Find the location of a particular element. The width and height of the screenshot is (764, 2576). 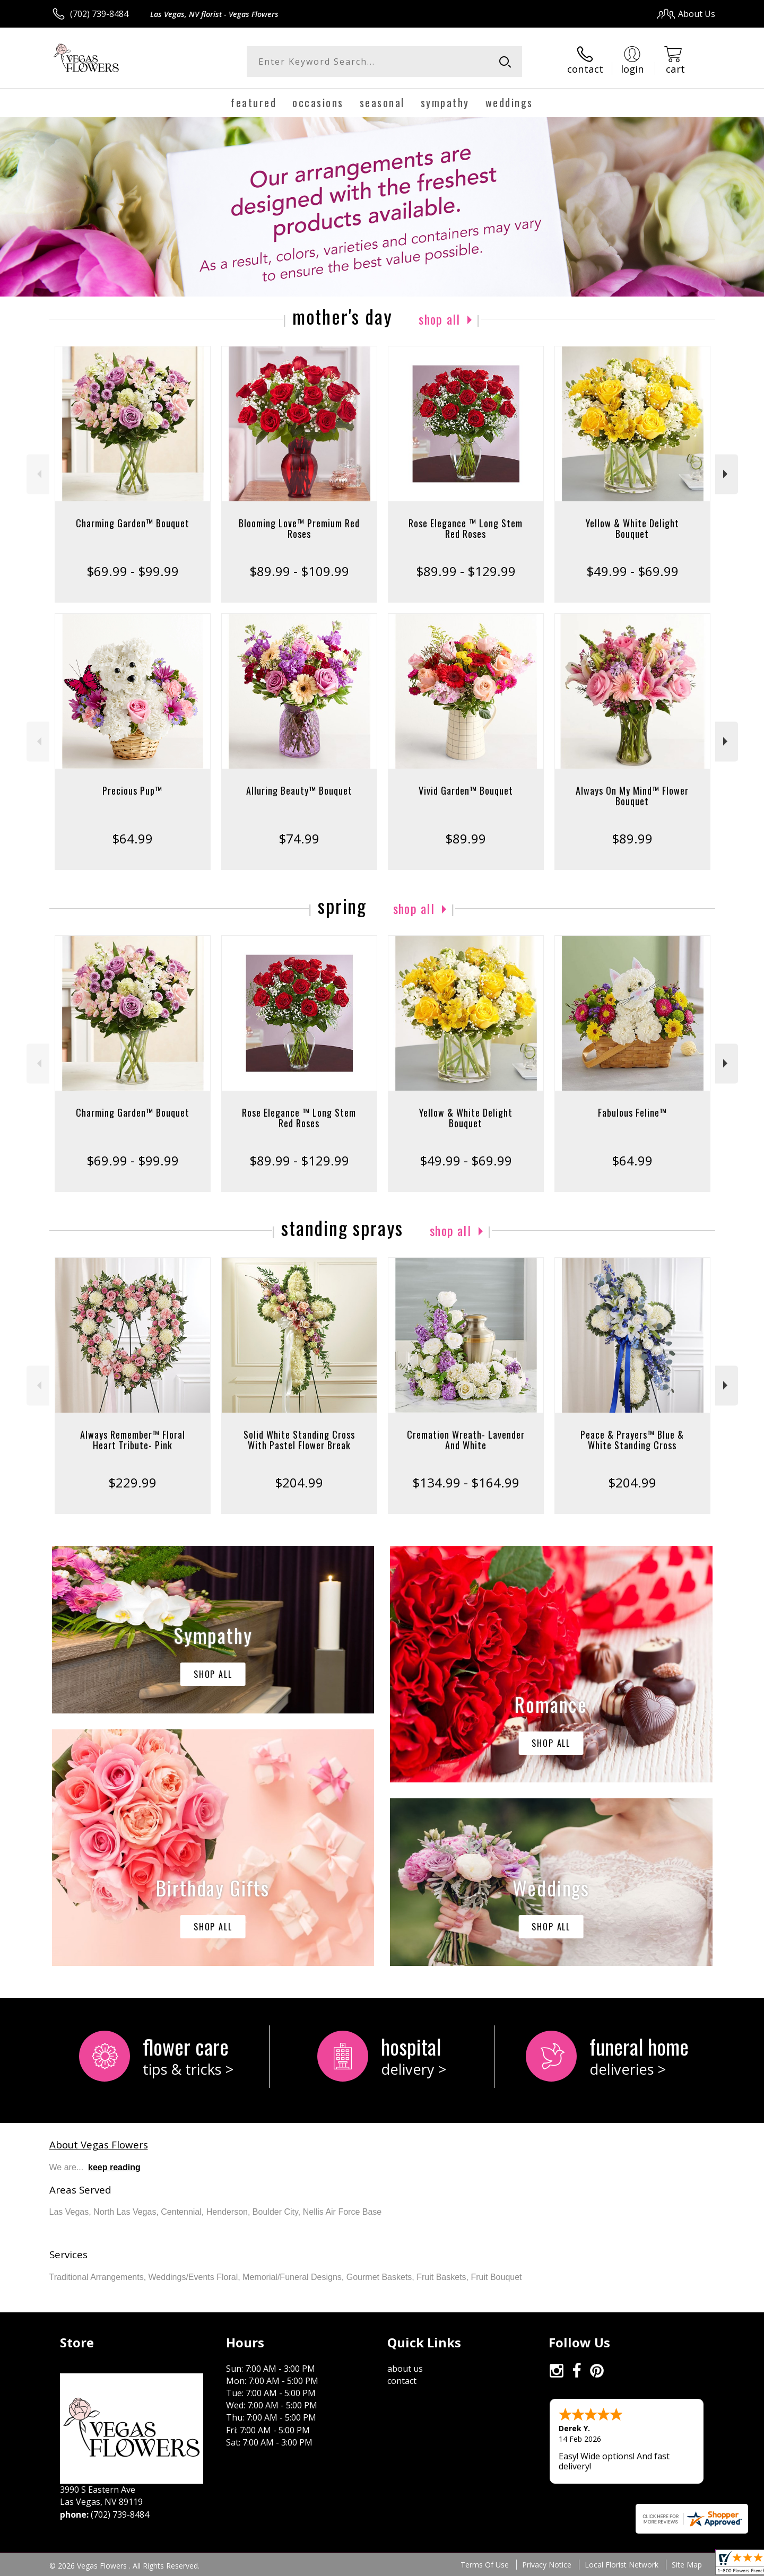

Fabulous Feline™ is located at coordinates (632, 1112).